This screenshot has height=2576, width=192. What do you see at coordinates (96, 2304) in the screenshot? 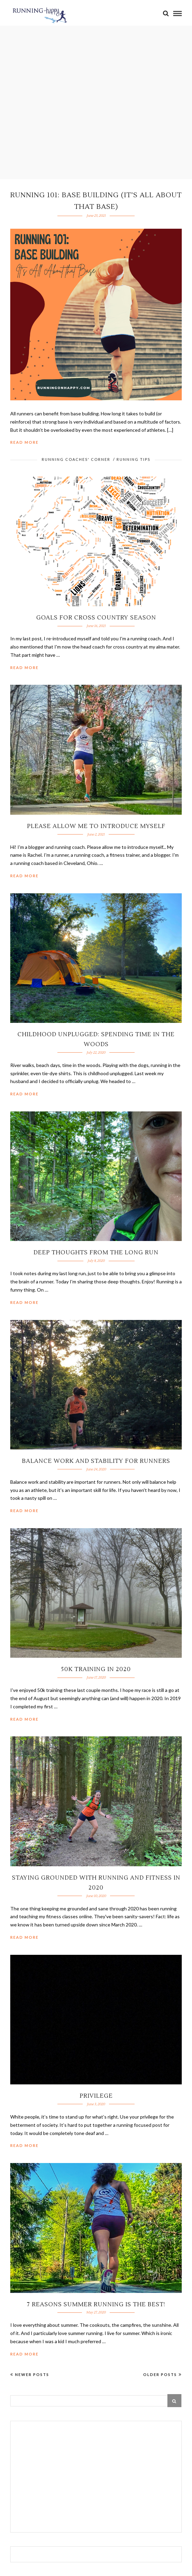
I see `7 Reasons Summer Running is the Best!` at bounding box center [96, 2304].